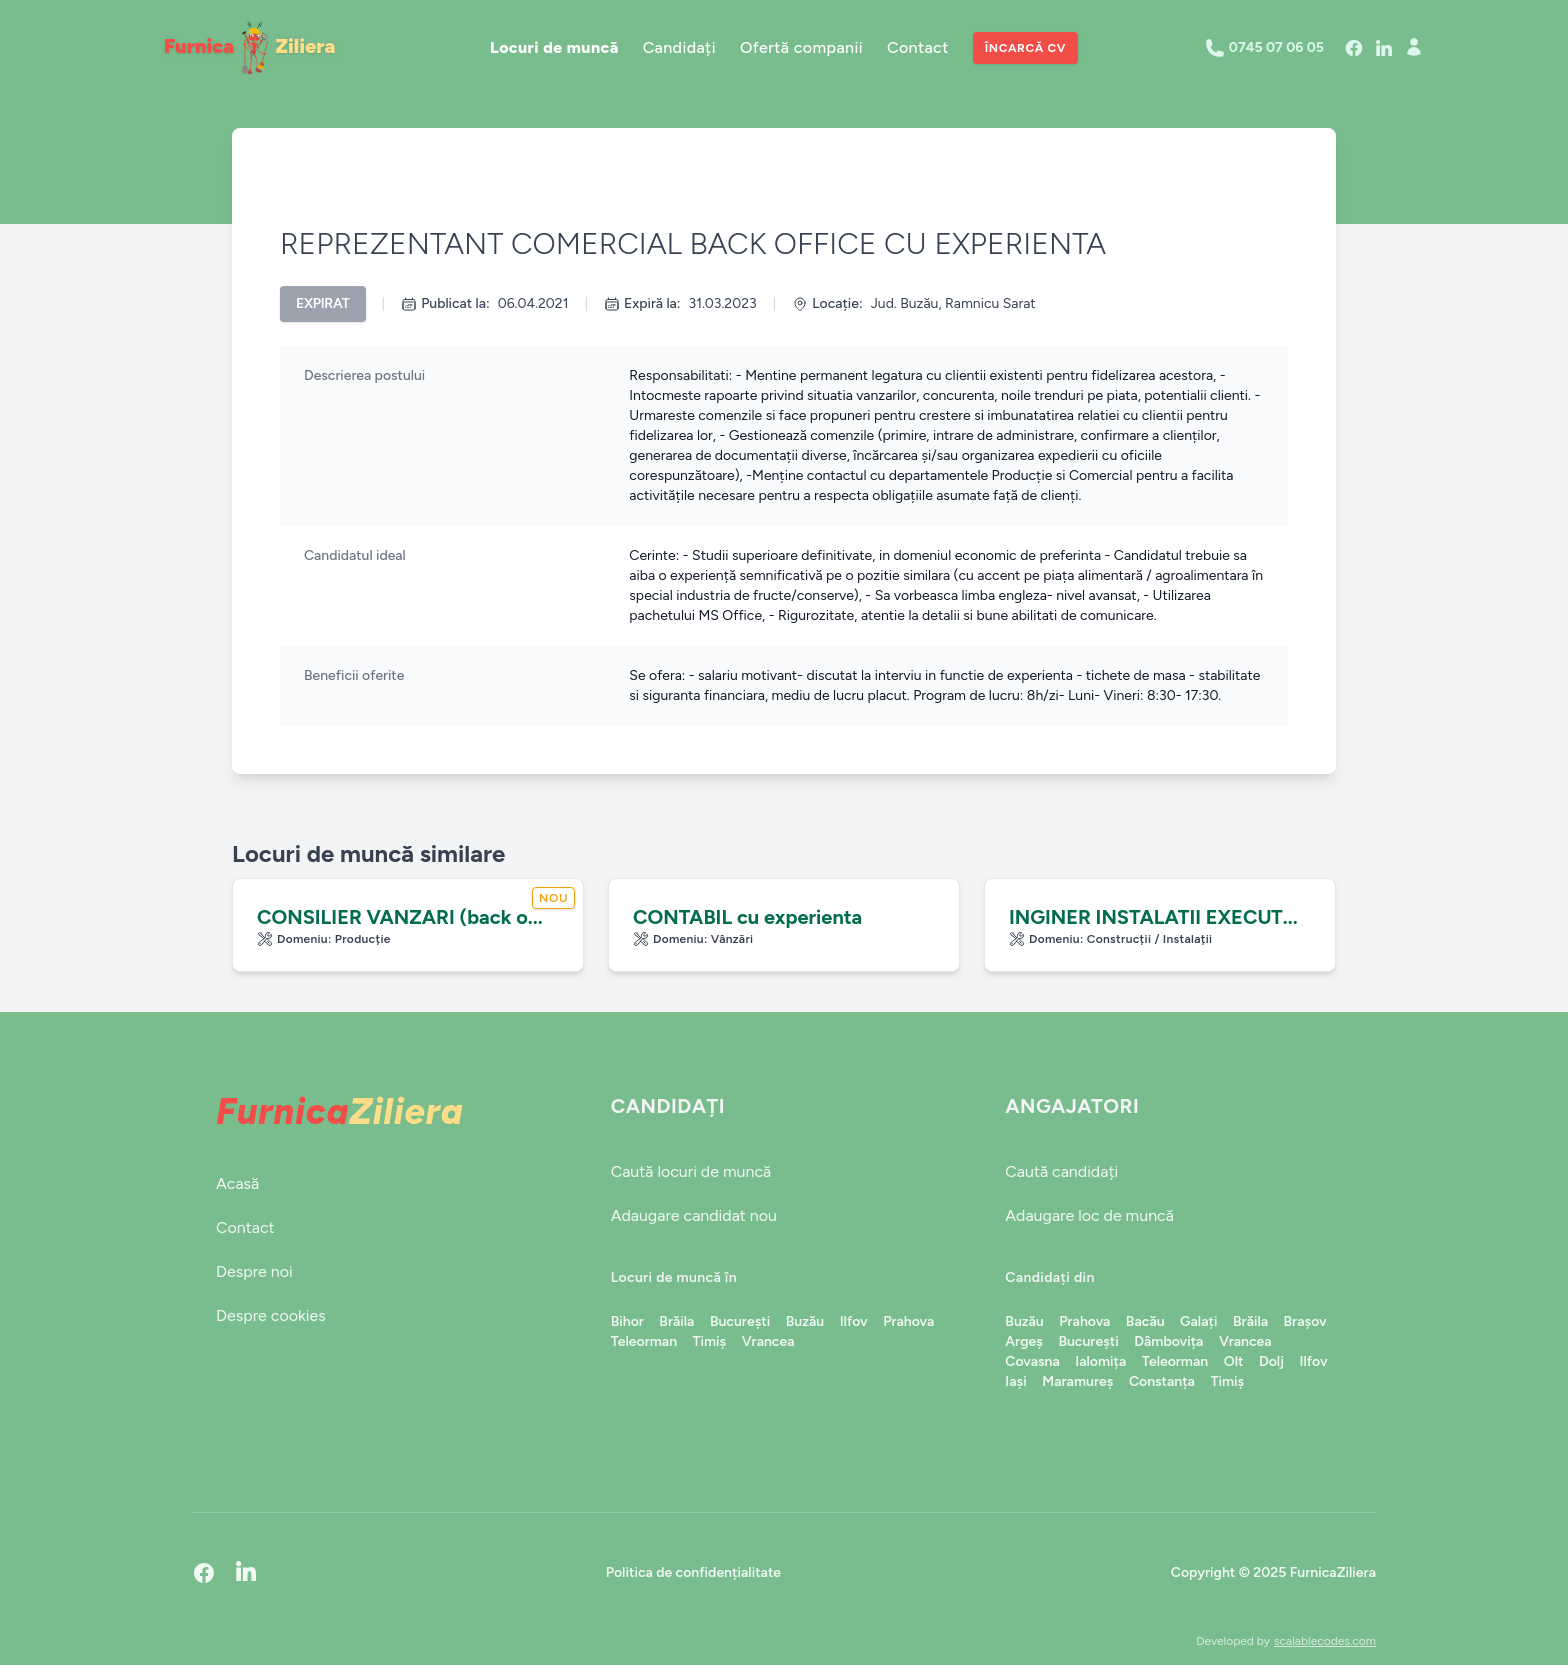 The image size is (1568, 1665). What do you see at coordinates (693, 1572) in the screenshot?
I see `Politica de confidențialitate` at bounding box center [693, 1572].